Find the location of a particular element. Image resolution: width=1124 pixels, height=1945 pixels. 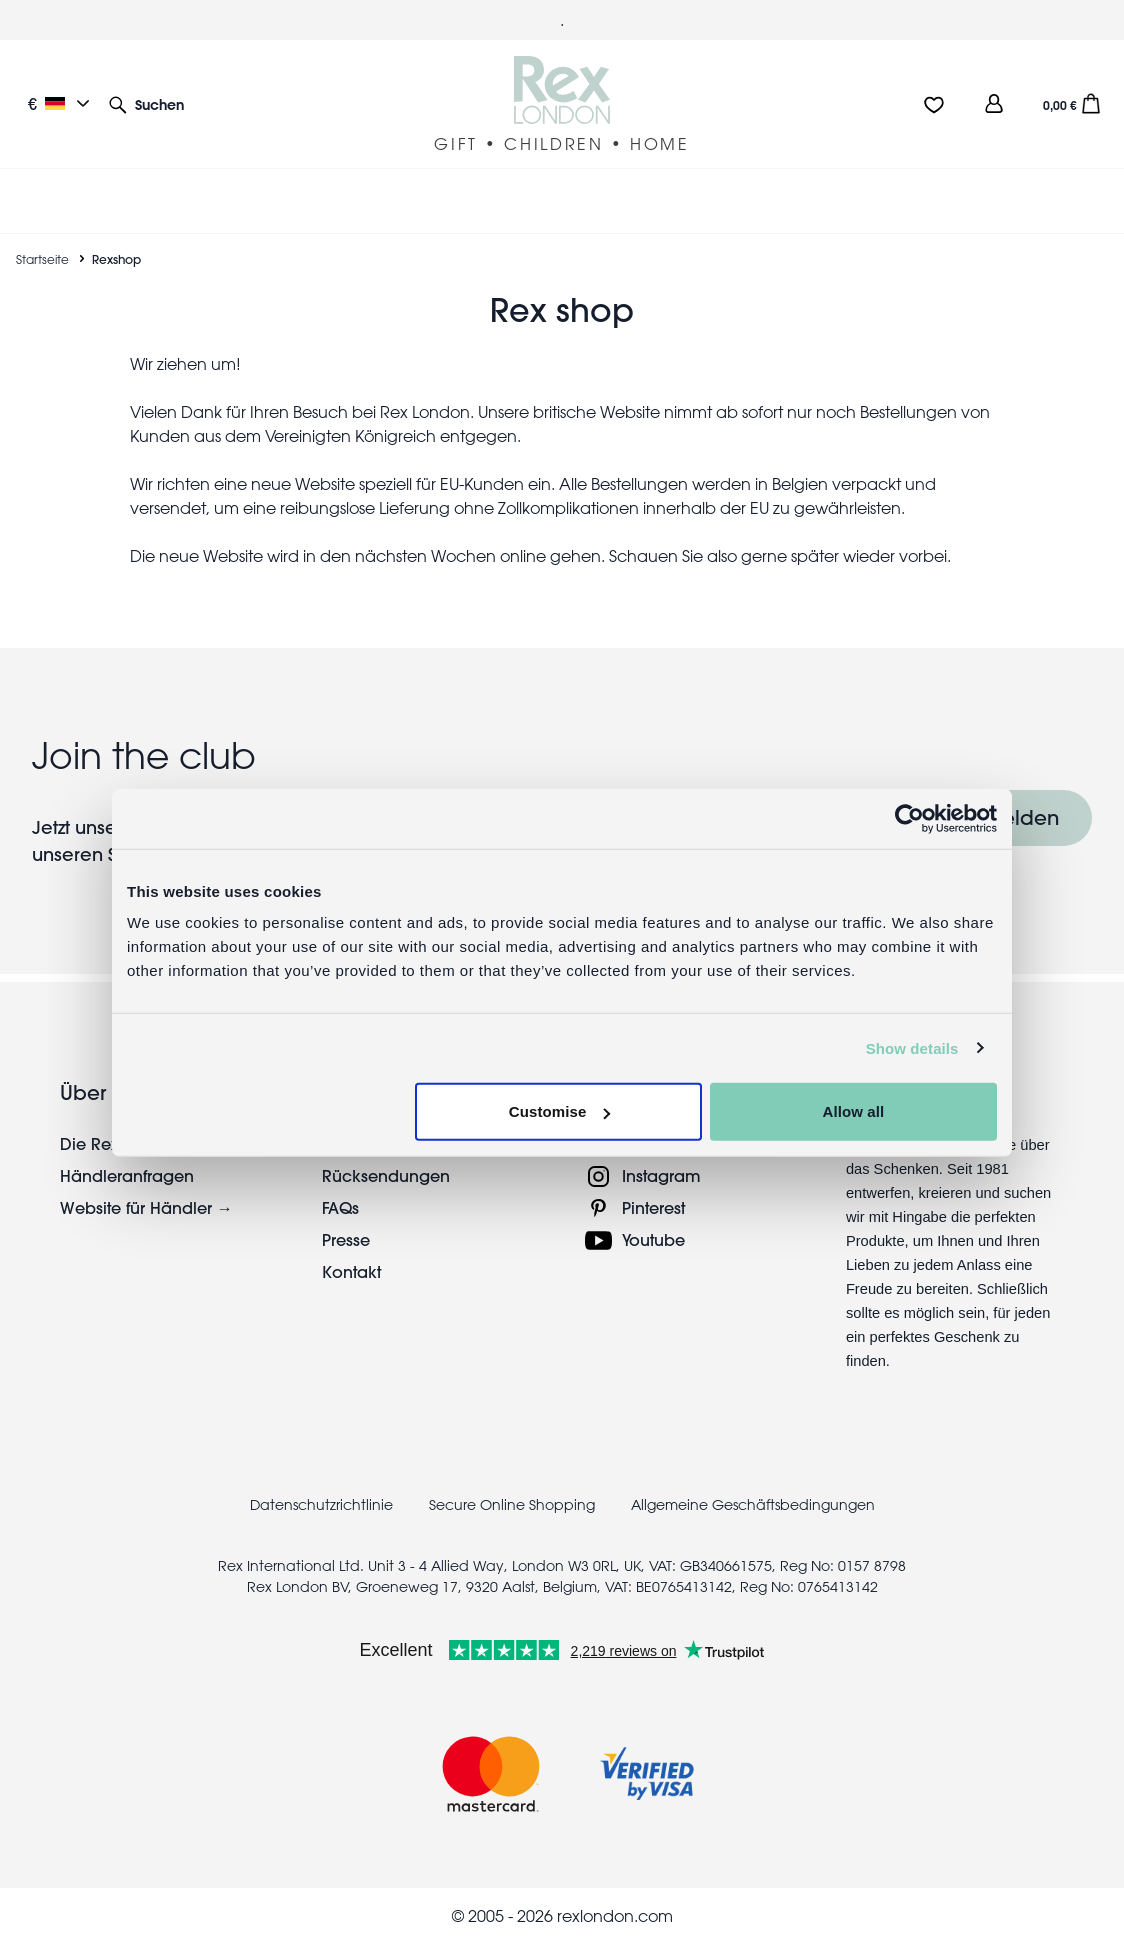

Secure Online Shopping is located at coordinates (514, 1505).